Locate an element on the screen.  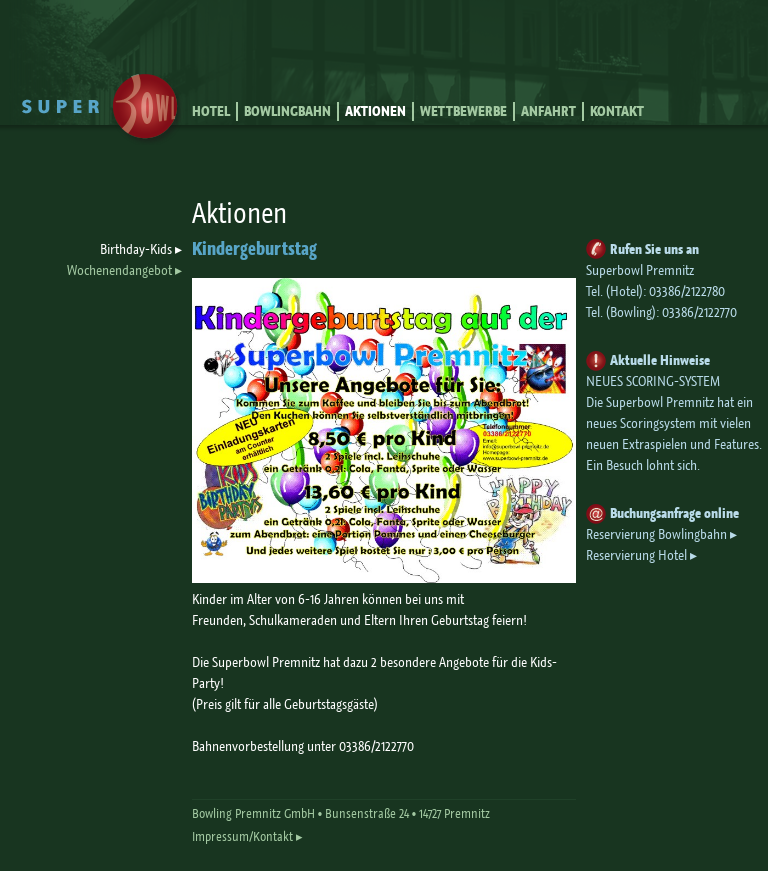
Anfahrt is located at coordinates (548, 111).